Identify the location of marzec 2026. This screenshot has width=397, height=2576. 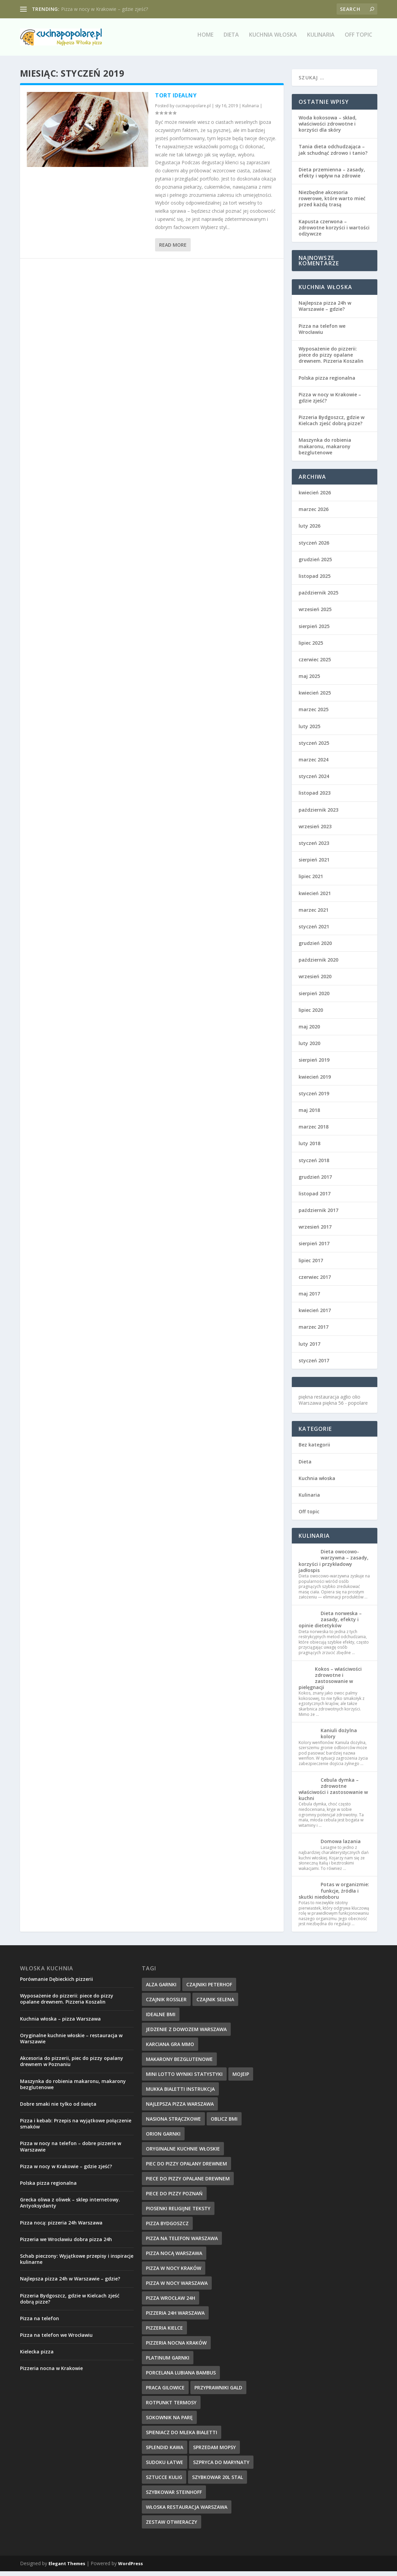
(313, 514).